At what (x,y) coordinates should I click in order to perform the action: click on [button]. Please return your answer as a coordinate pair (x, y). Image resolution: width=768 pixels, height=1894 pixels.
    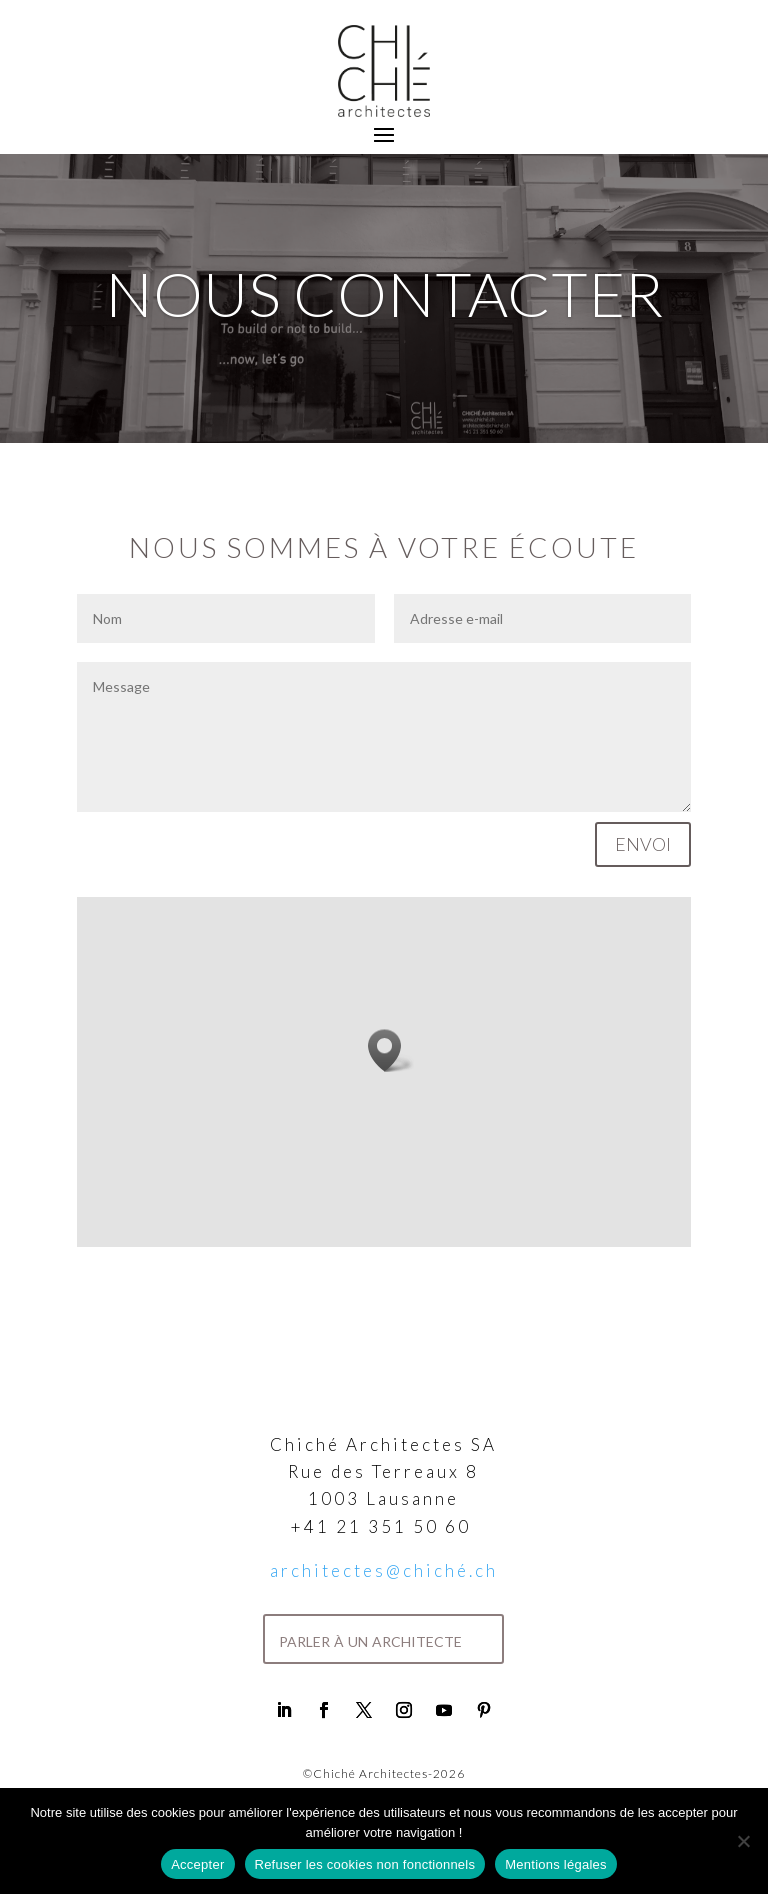
    Looking at the image, I should click on (391, 1050).